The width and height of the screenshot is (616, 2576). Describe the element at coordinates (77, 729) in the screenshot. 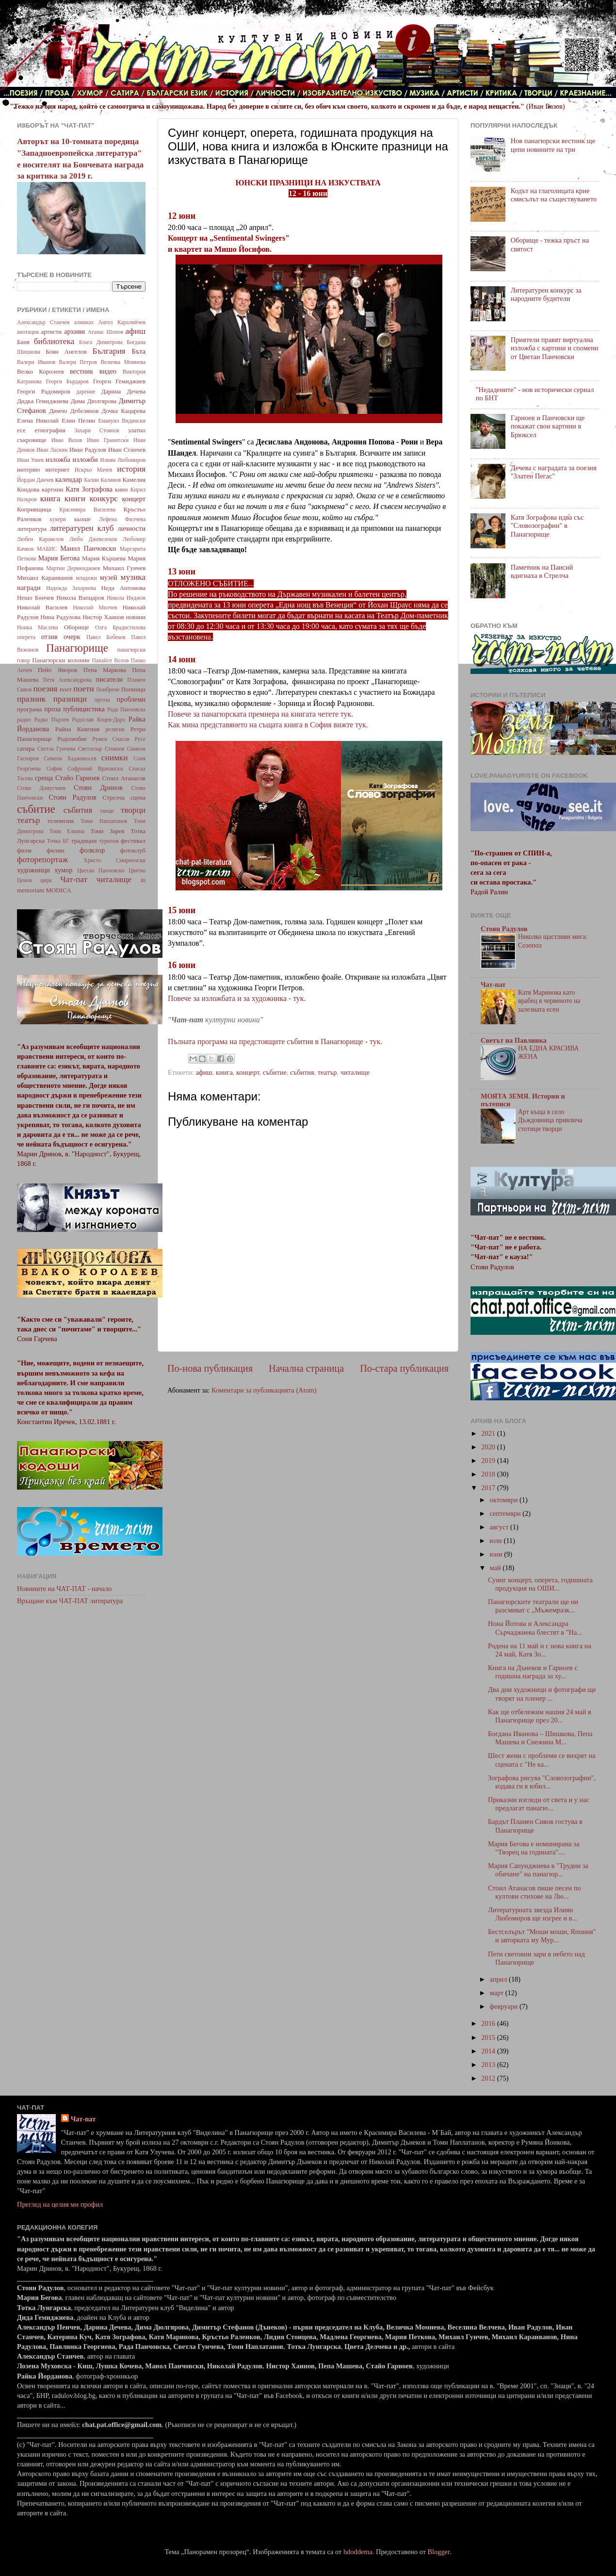

I see `Райна Княгиня` at that location.